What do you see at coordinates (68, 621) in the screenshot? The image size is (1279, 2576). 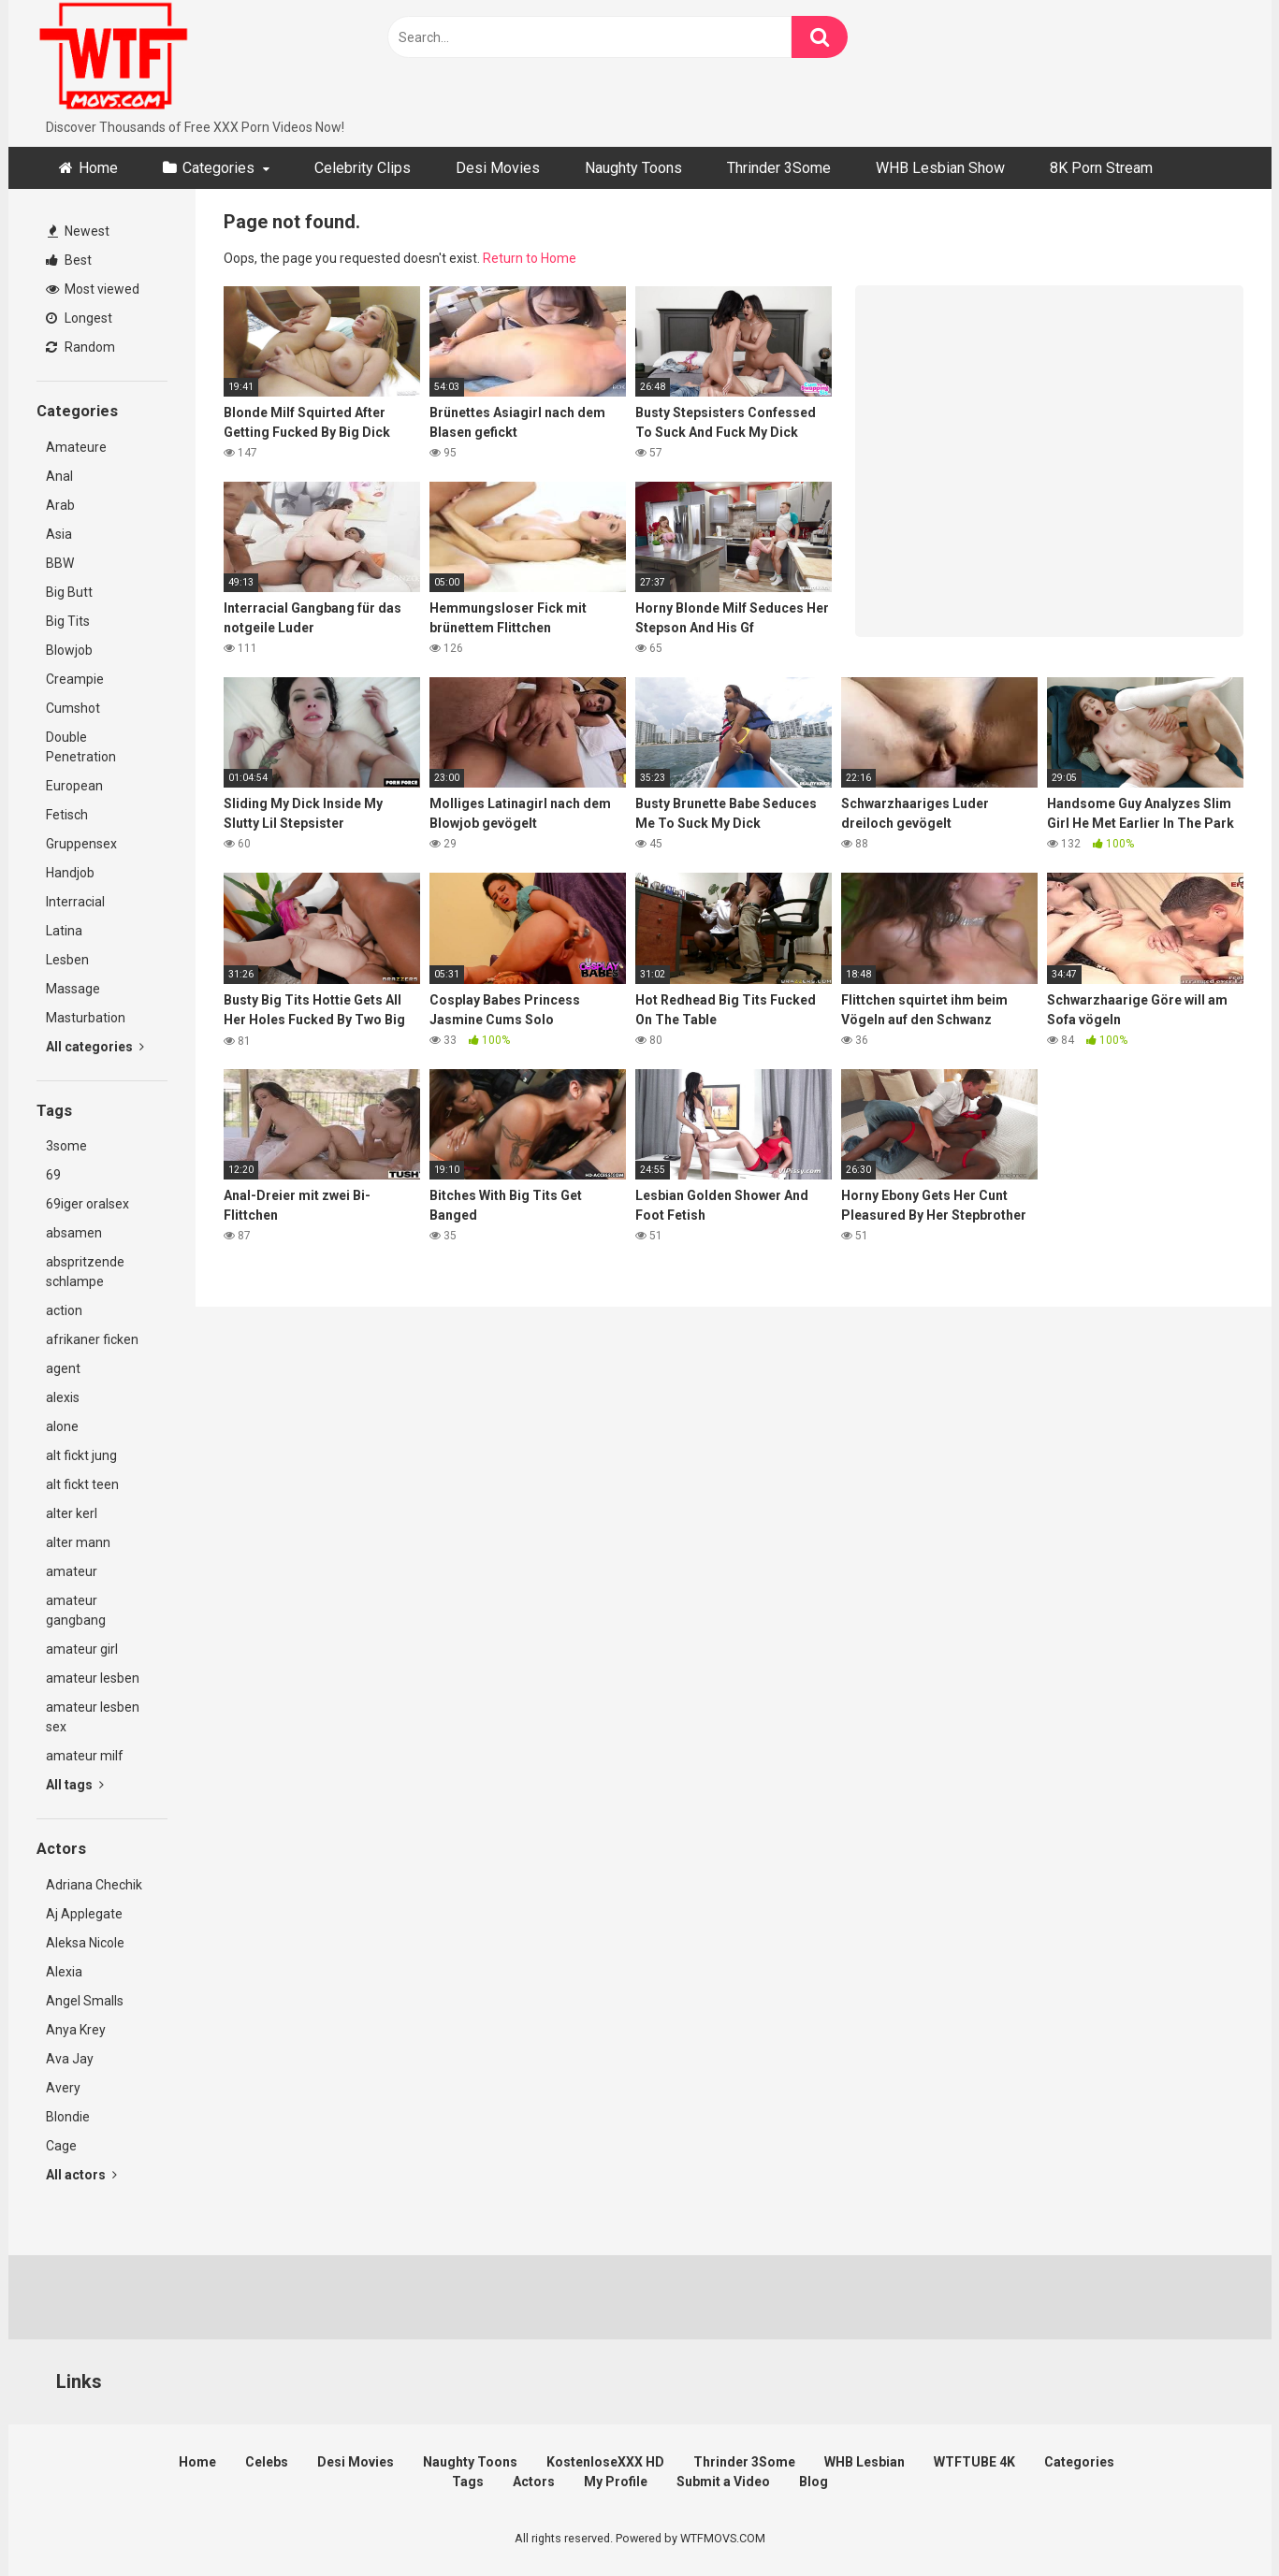 I see `Big Tits` at bounding box center [68, 621].